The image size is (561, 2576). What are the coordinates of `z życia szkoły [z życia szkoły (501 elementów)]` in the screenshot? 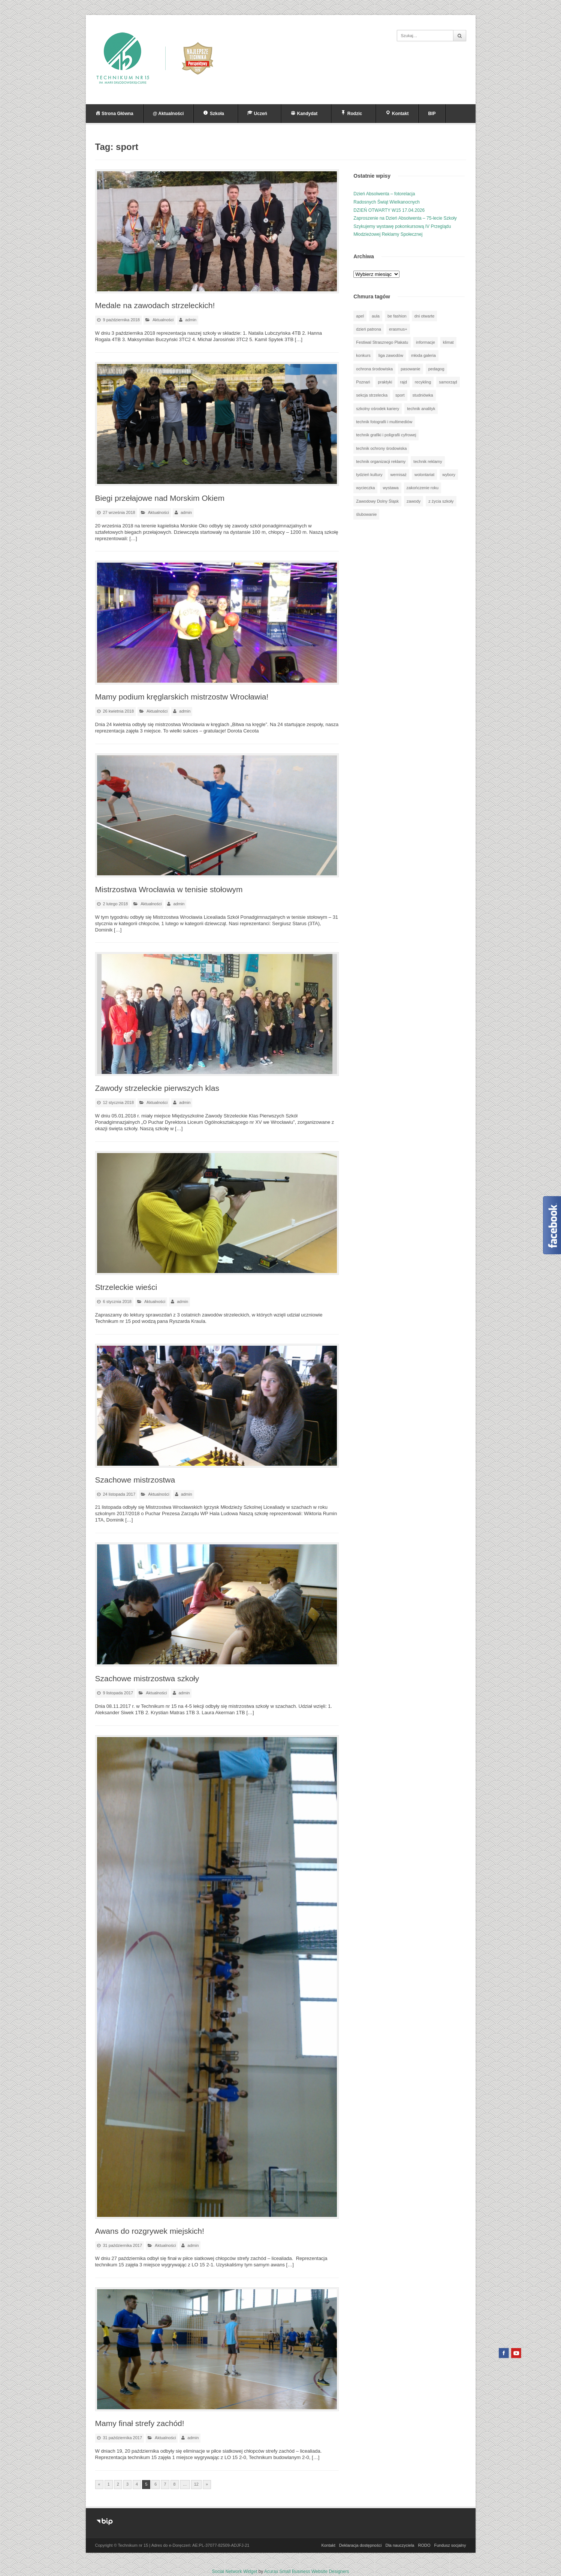 It's located at (440, 501).